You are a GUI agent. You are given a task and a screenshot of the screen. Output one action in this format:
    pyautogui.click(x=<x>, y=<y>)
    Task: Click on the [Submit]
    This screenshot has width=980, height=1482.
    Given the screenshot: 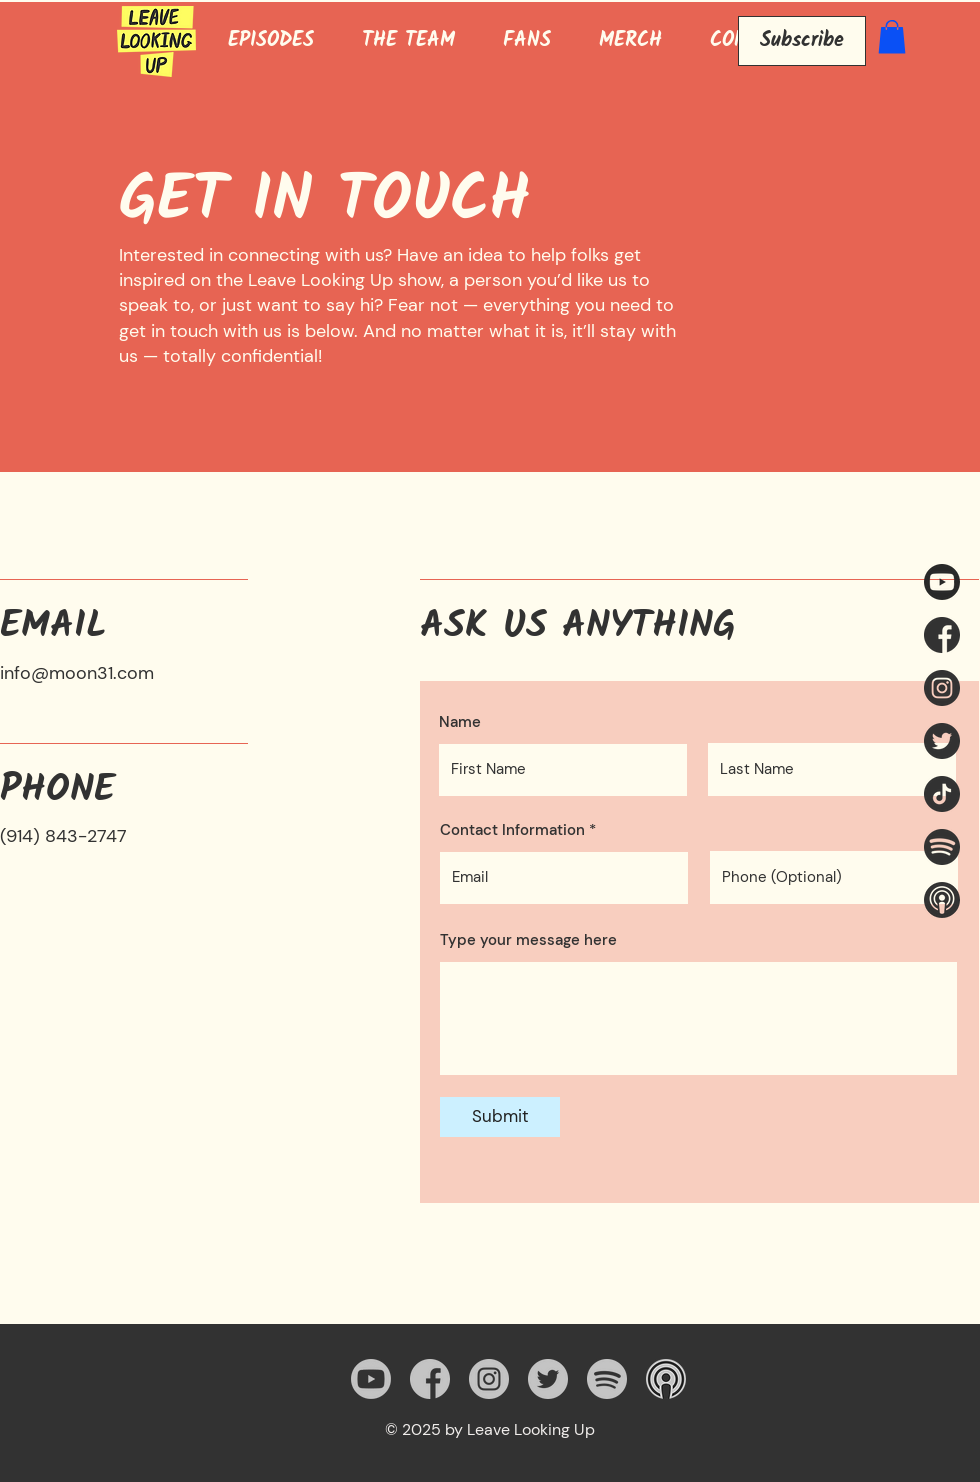 What is the action you would take?
    pyautogui.click(x=500, y=1117)
    